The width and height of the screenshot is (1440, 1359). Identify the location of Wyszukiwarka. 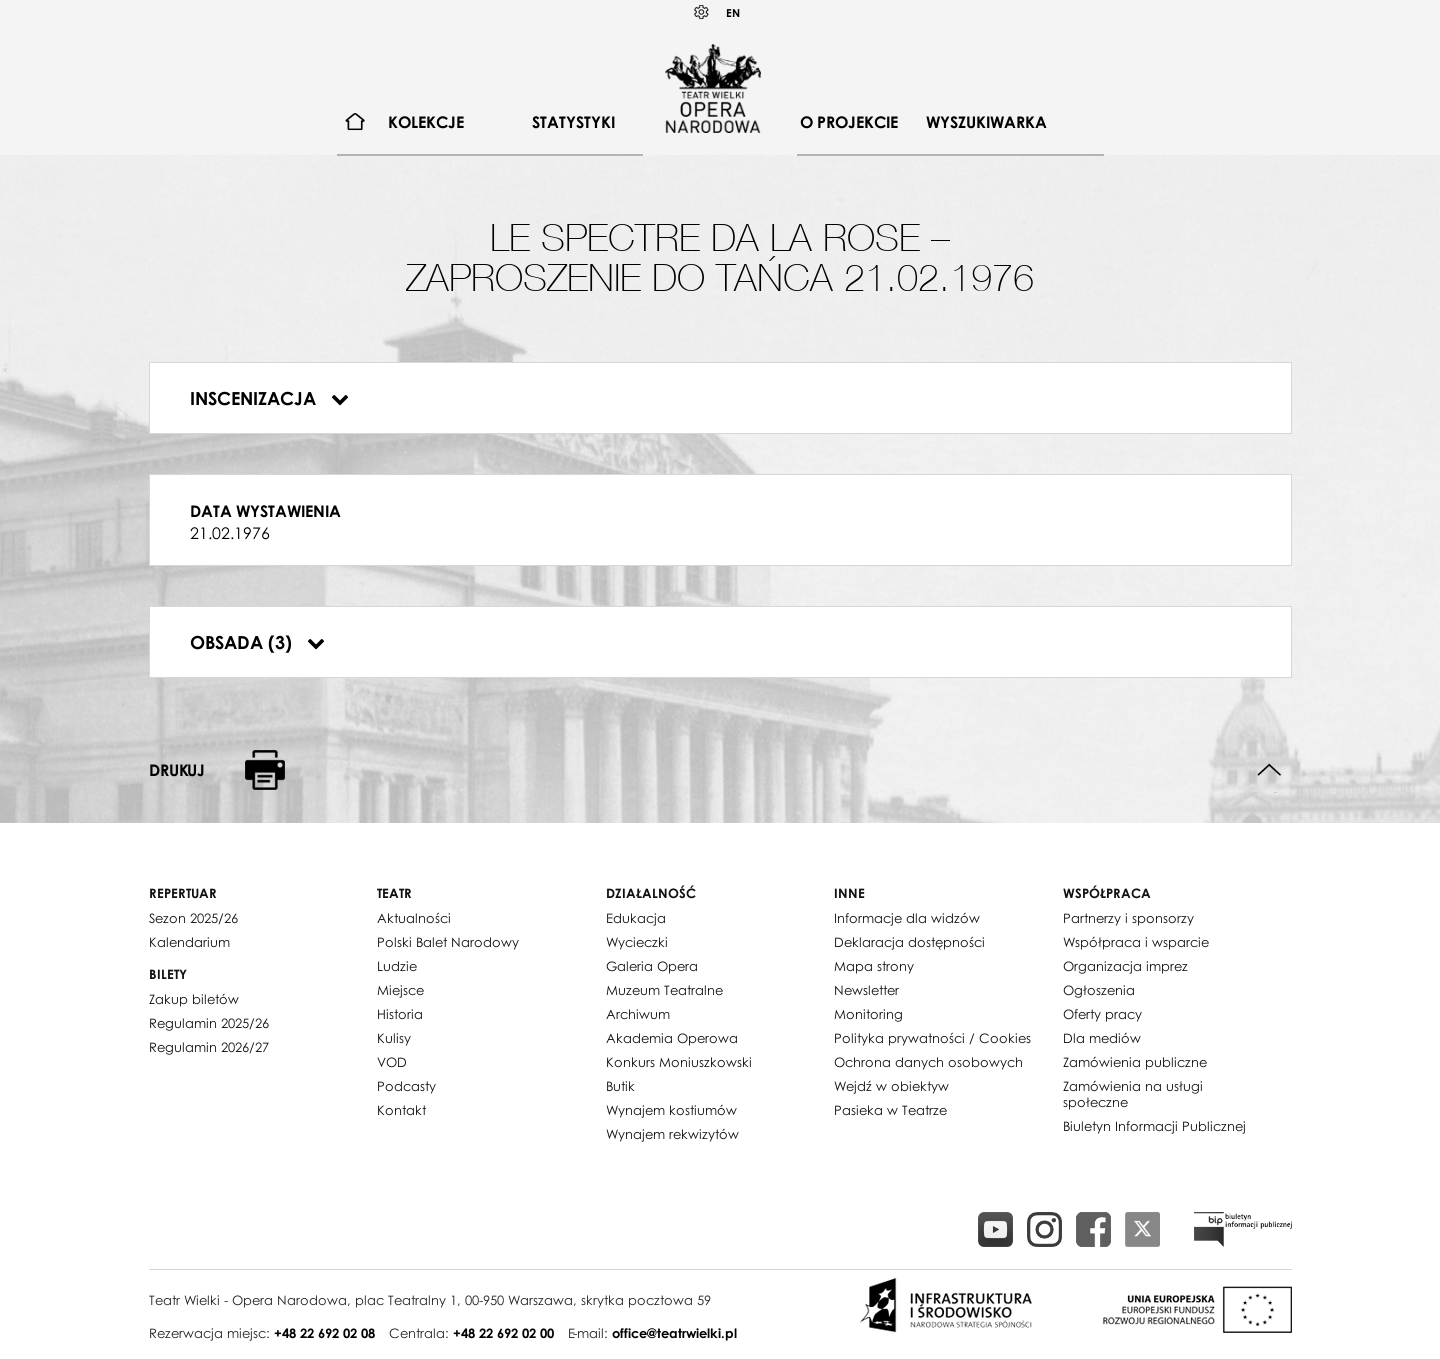
(986, 122).